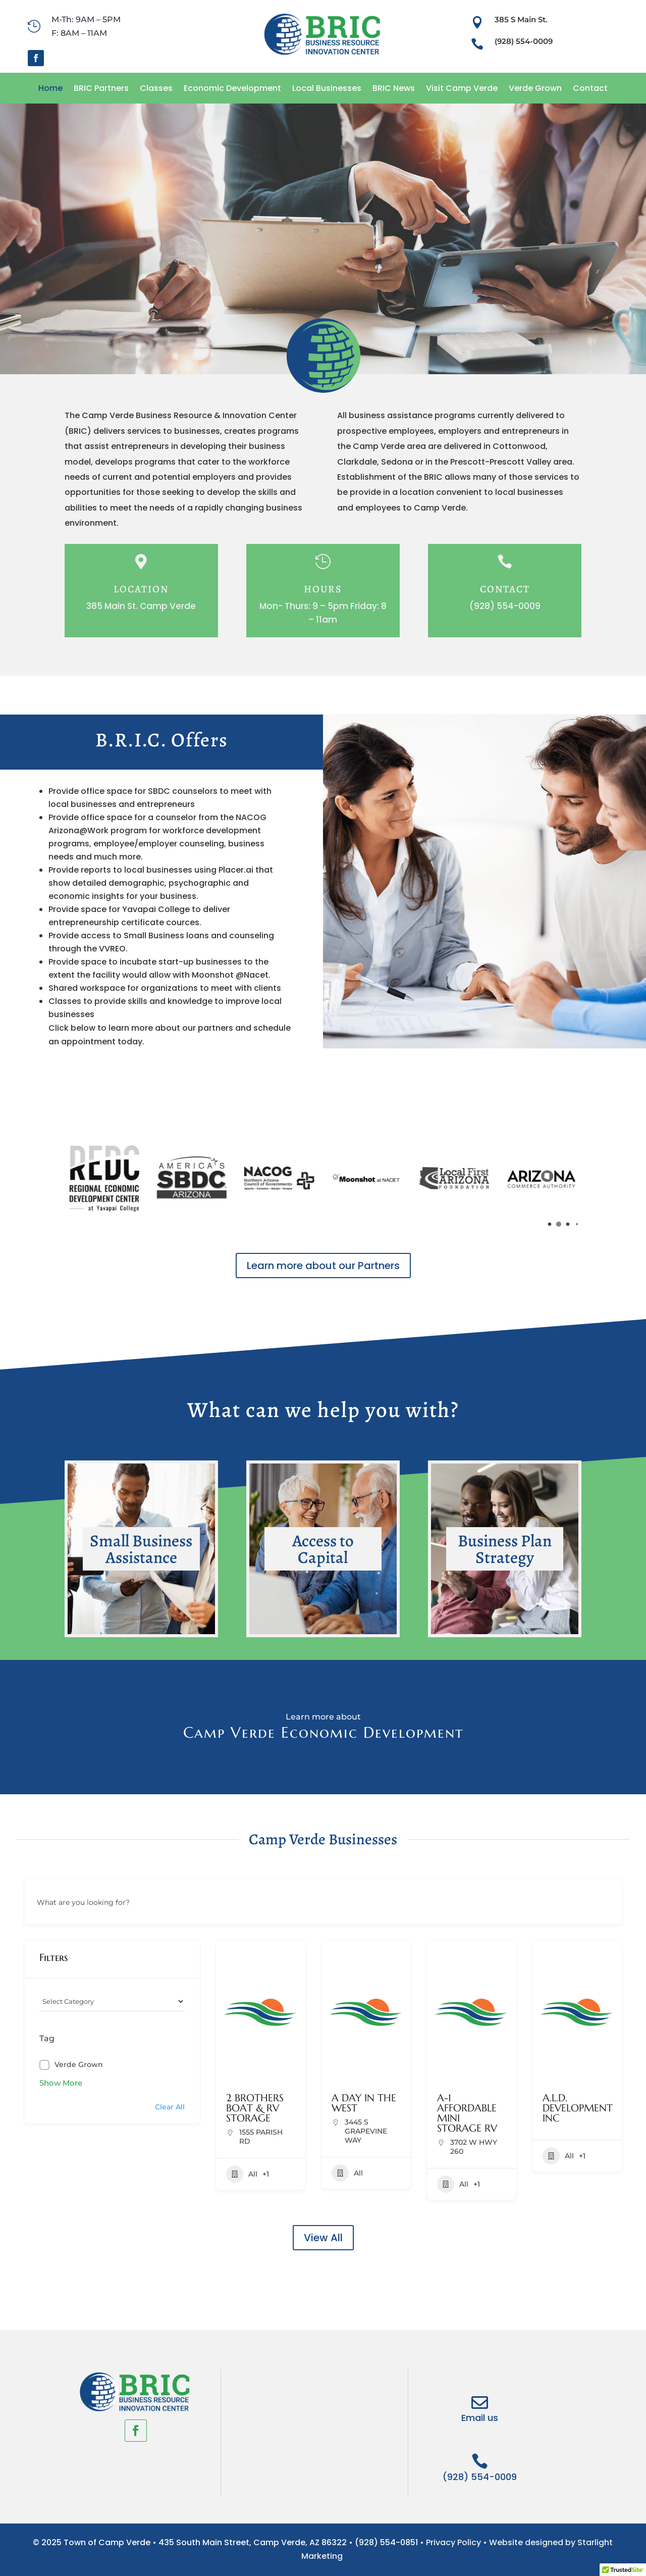  Describe the element at coordinates (550, 1224) in the screenshot. I see `[button]` at that location.